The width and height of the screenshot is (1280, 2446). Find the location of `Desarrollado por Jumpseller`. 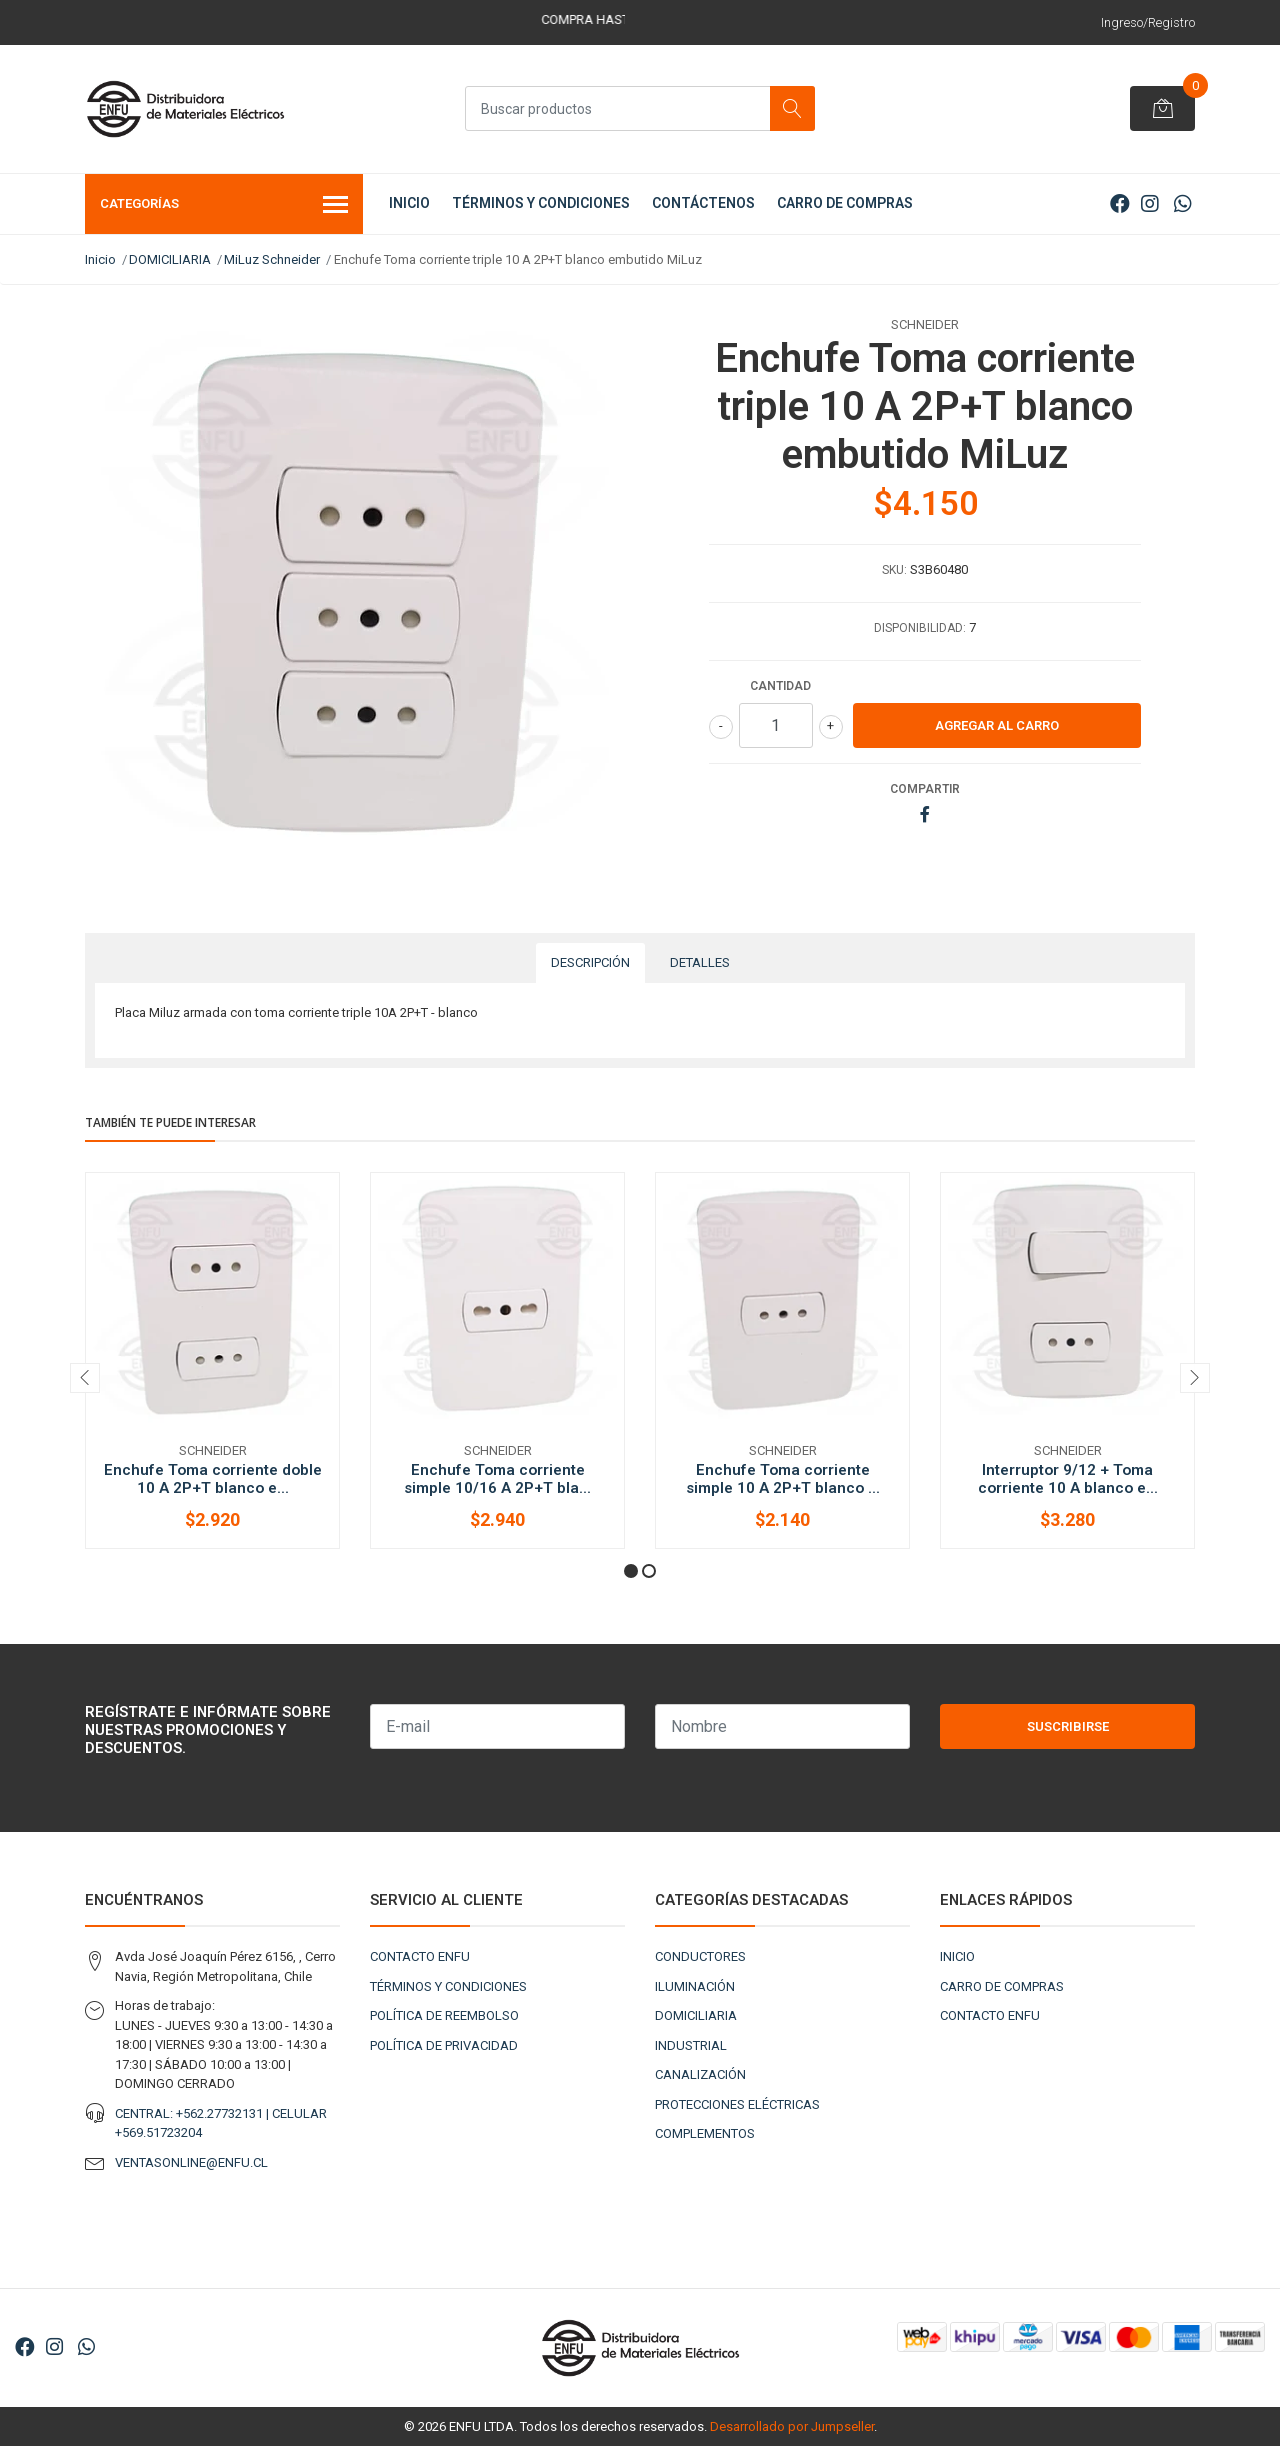

Desarrollado por Jumpseller is located at coordinates (792, 2426).